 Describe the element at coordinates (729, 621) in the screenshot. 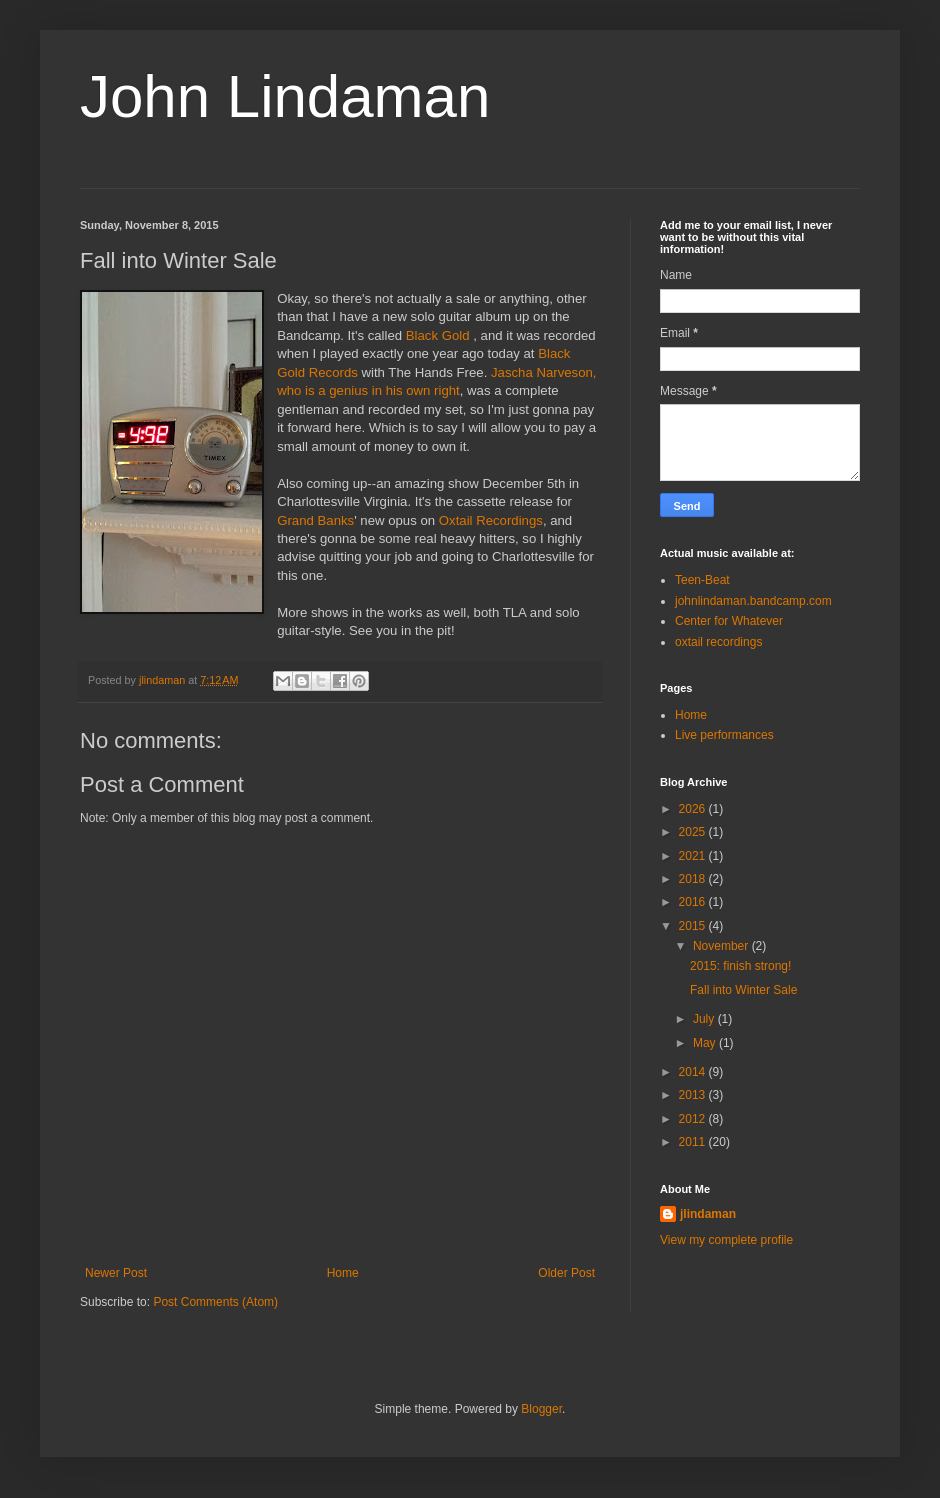

I see `Center for Whatever` at that location.